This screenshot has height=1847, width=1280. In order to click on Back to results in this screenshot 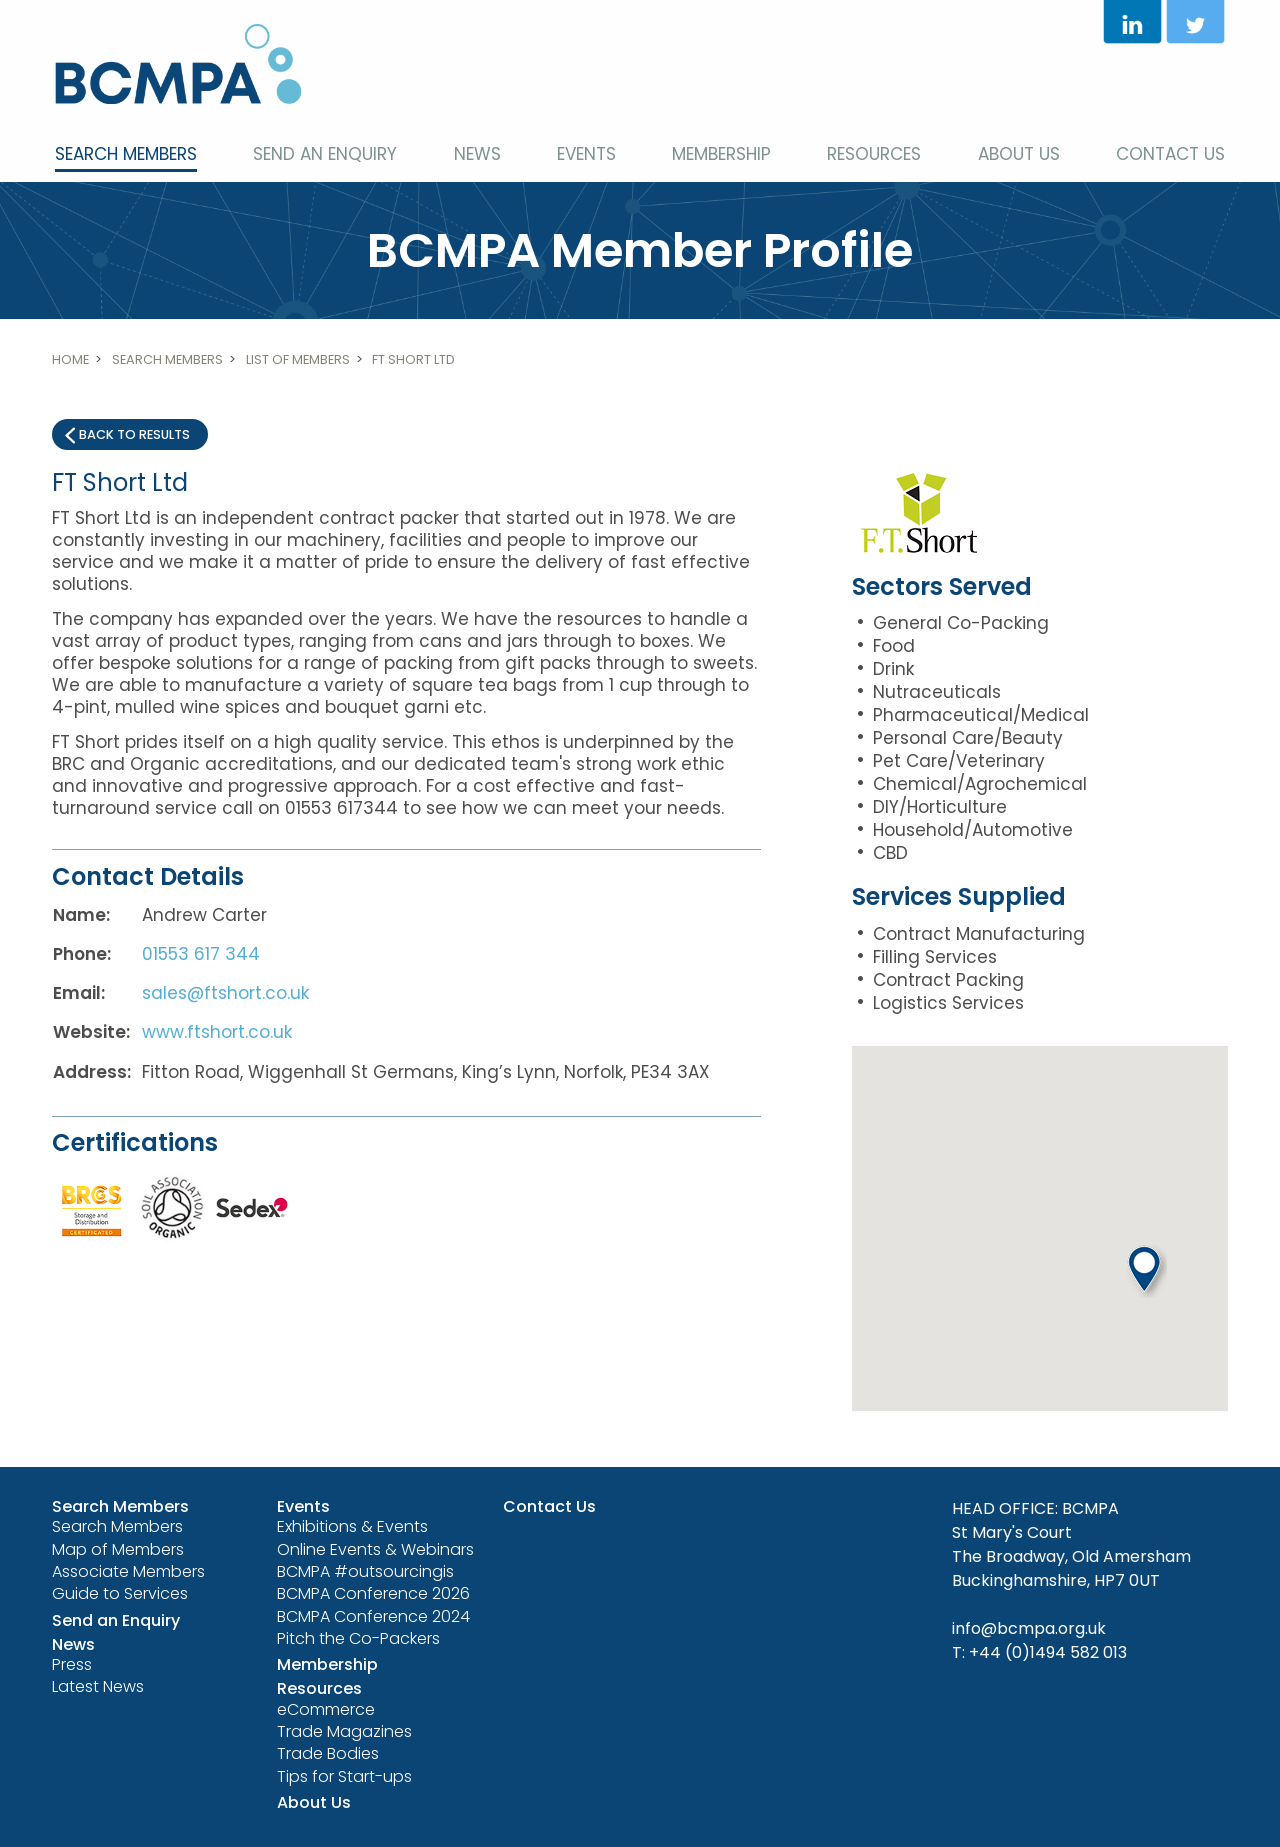, I will do `click(134, 434)`.